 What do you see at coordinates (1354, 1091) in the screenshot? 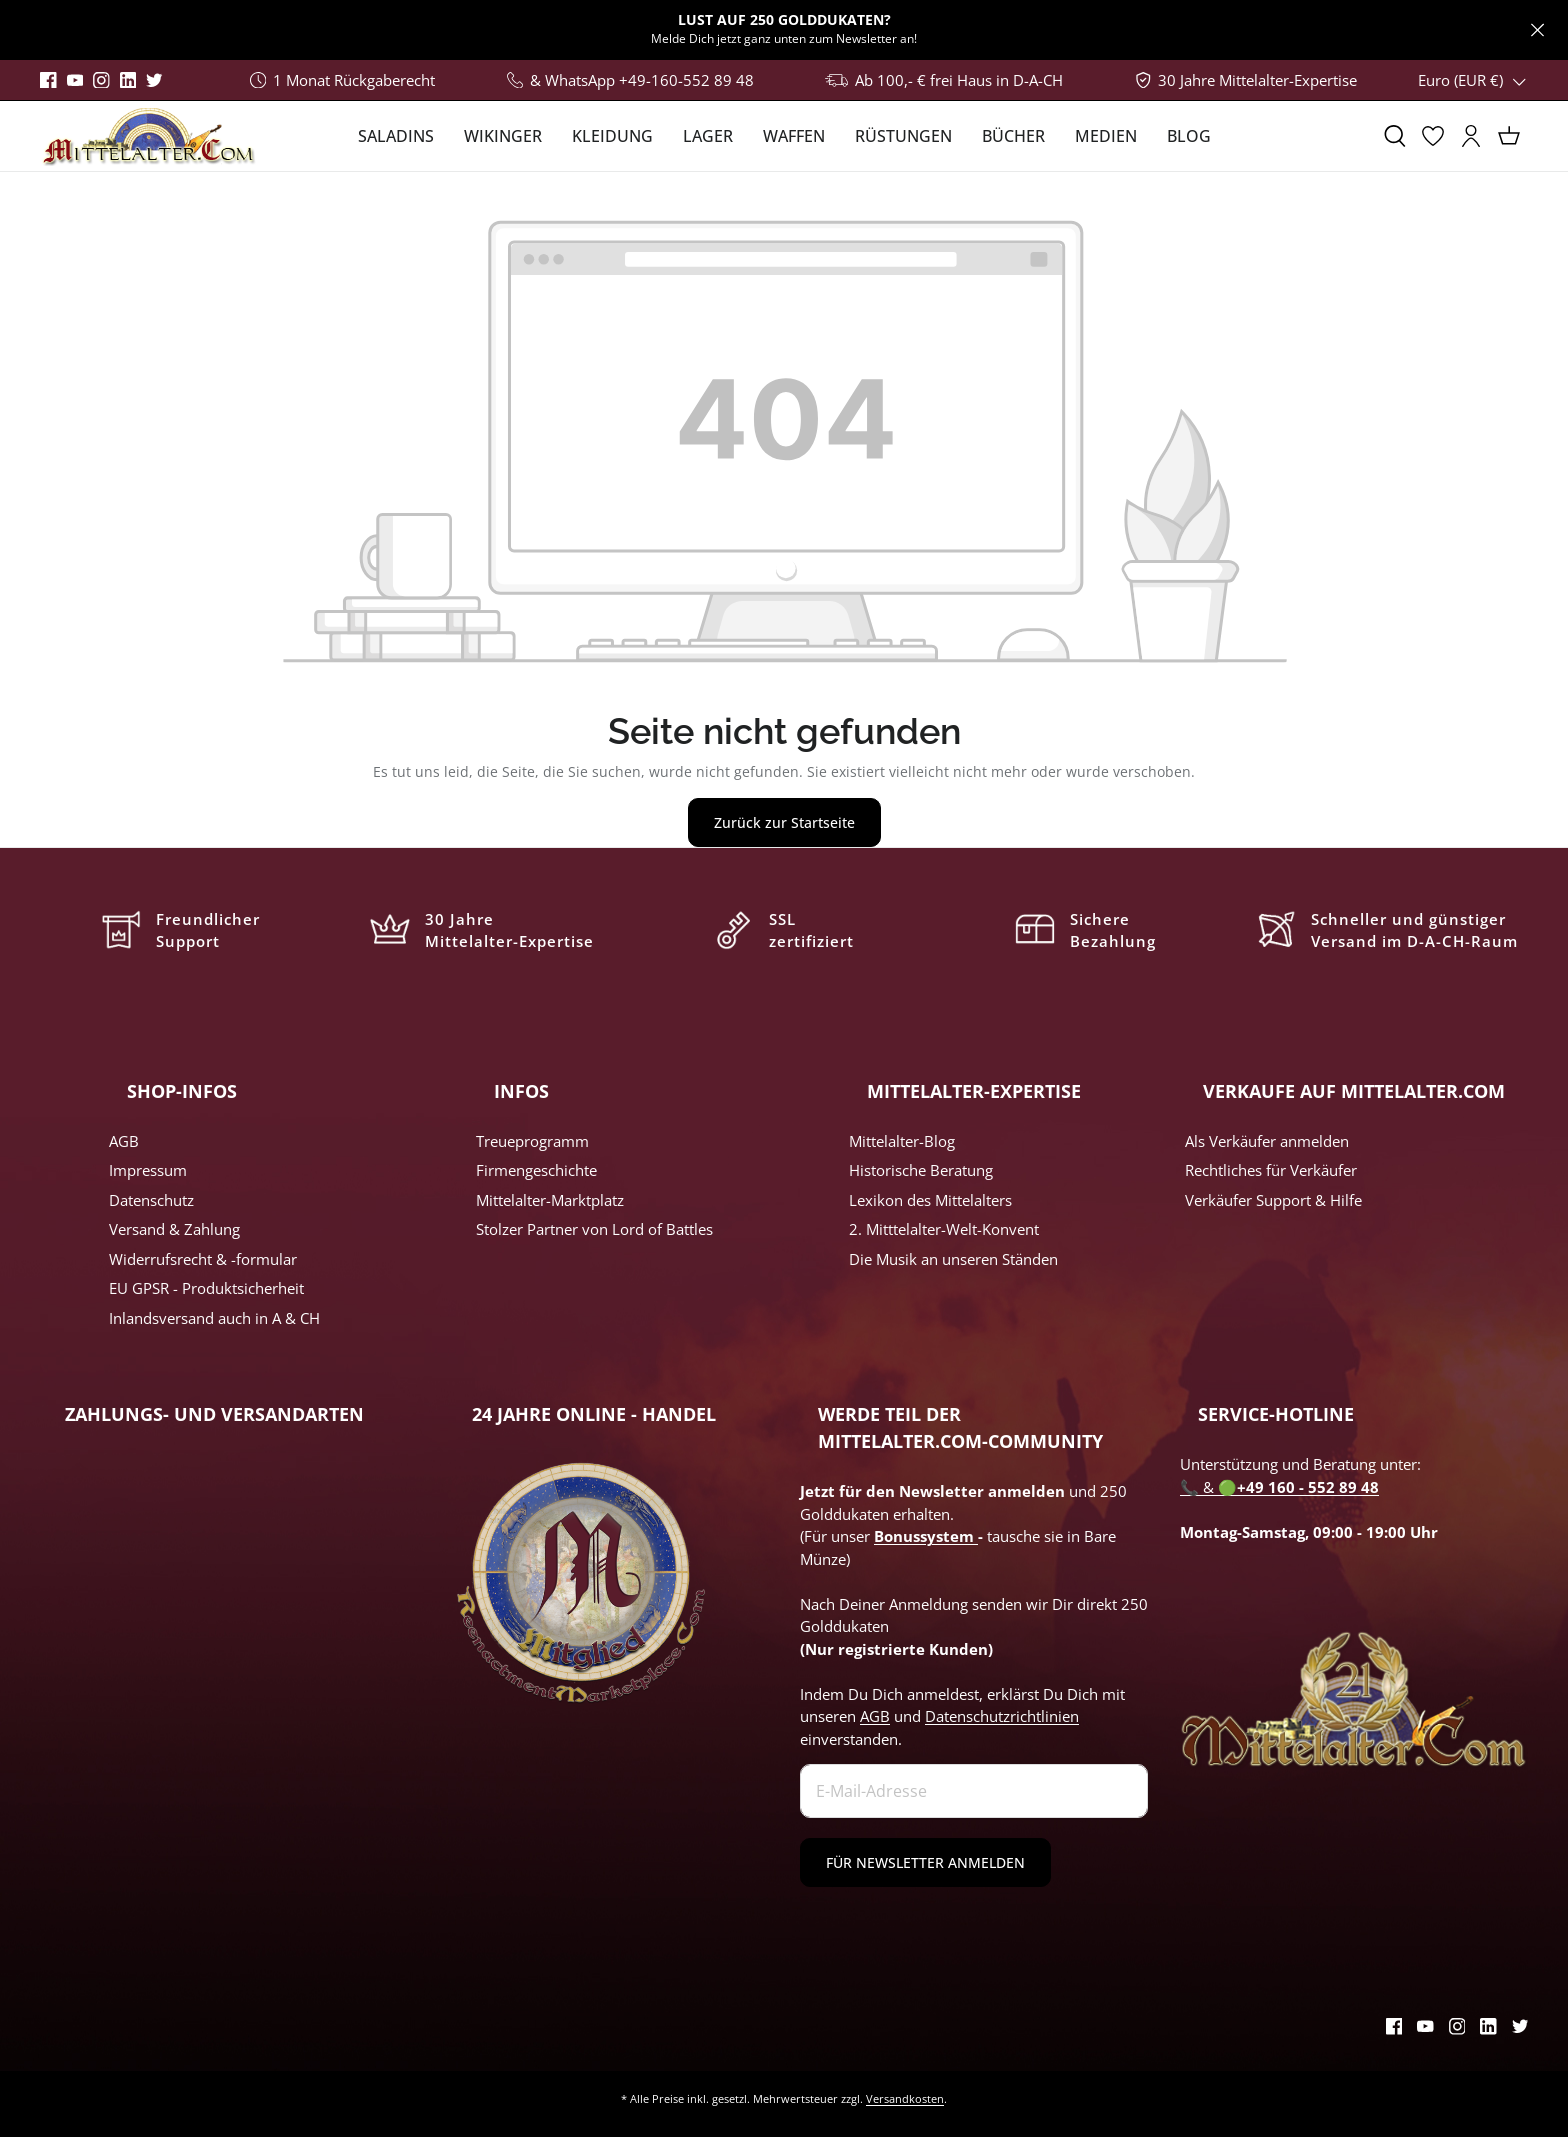
I see `VERKAUFE AUF MITTELALTER.COM` at bounding box center [1354, 1091].